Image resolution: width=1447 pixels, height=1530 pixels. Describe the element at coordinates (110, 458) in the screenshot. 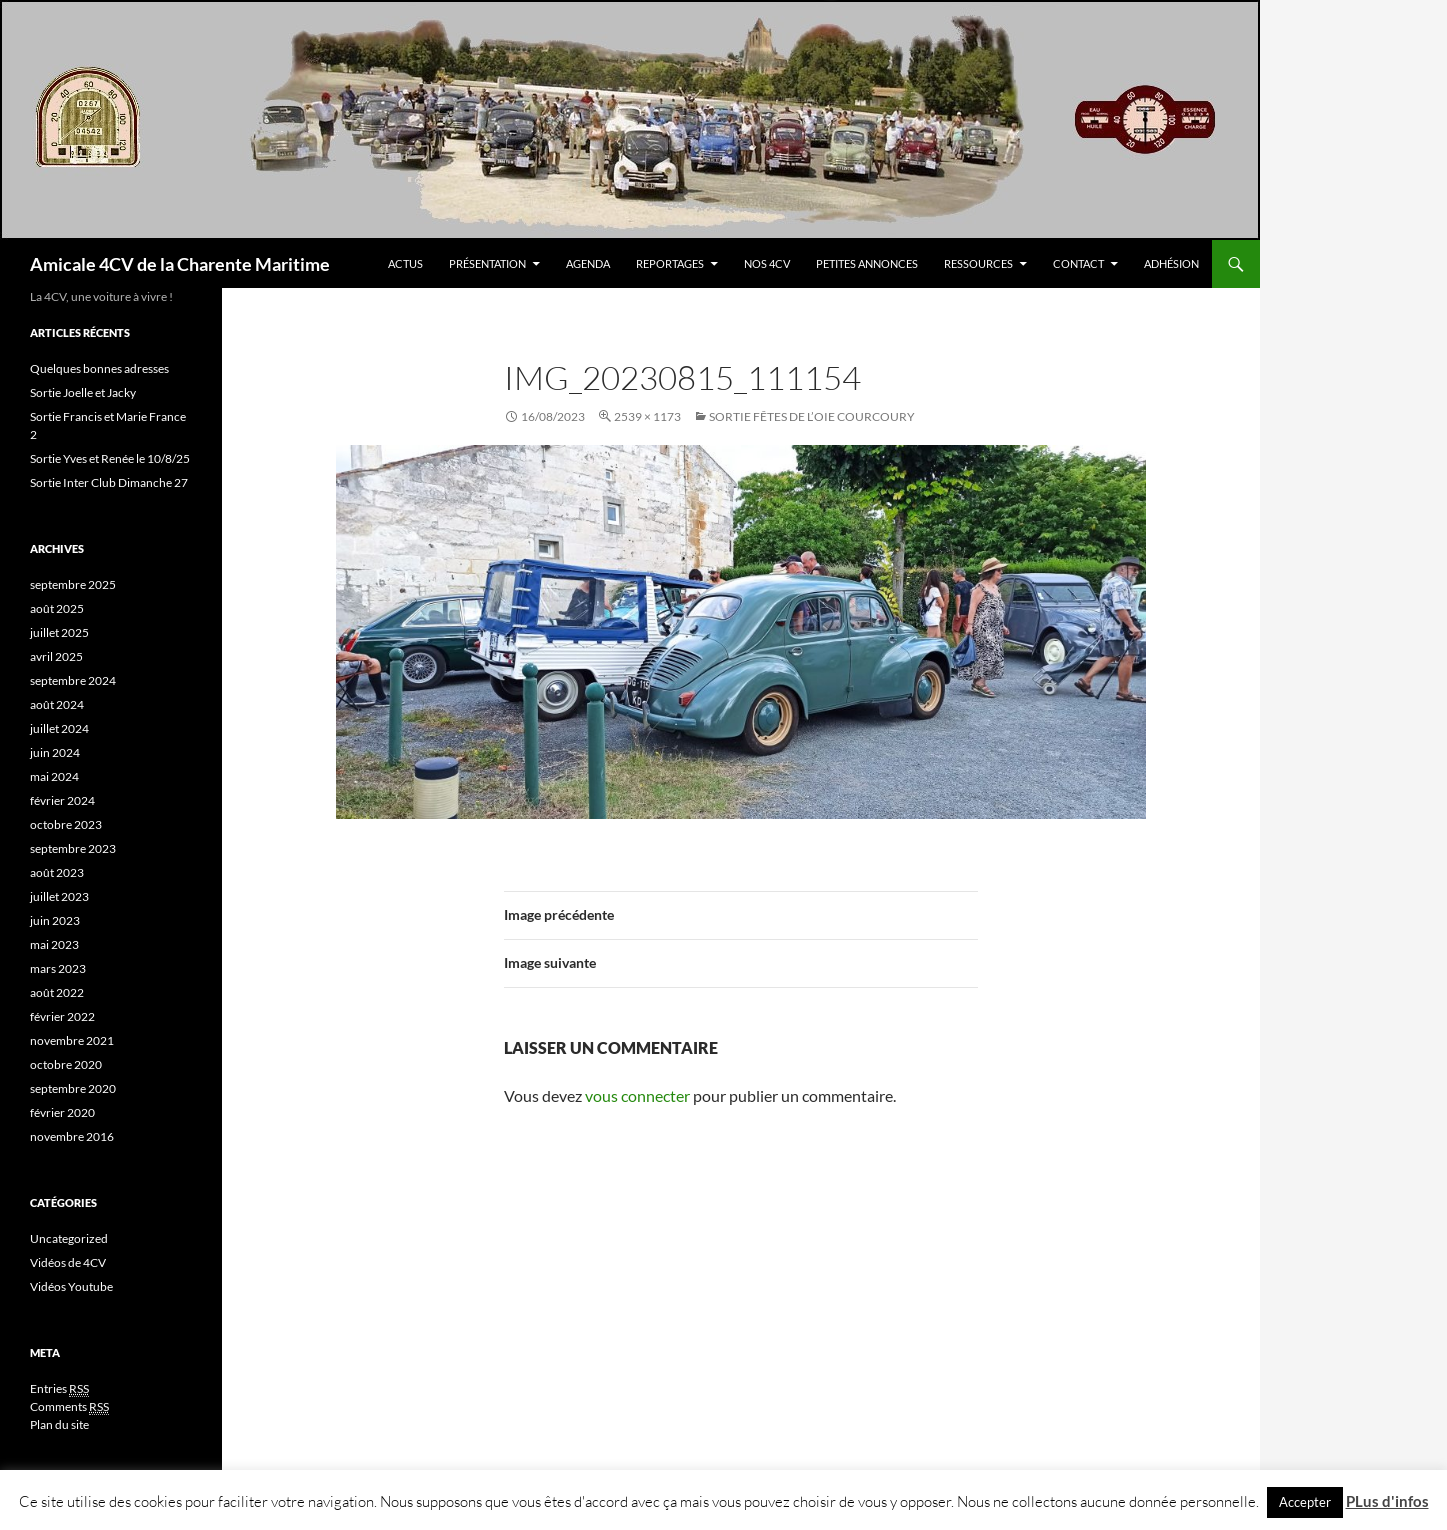

I see `Sortie Yves et Renée le 10/8/25` at that location.